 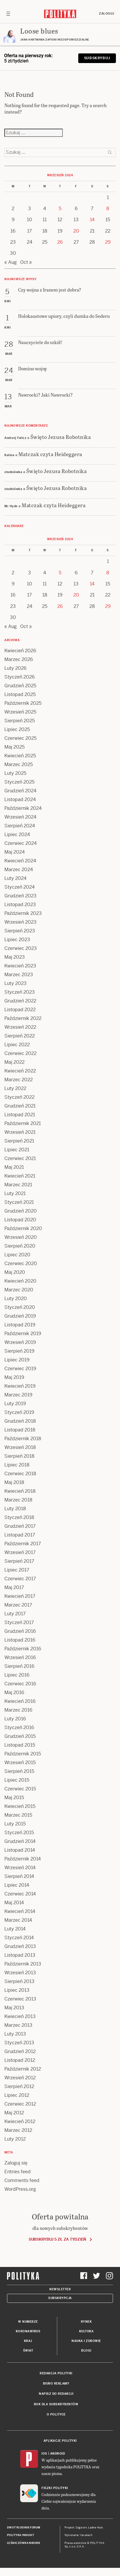 I want to click on Marzec 2022, so click(x=18, y=1080).